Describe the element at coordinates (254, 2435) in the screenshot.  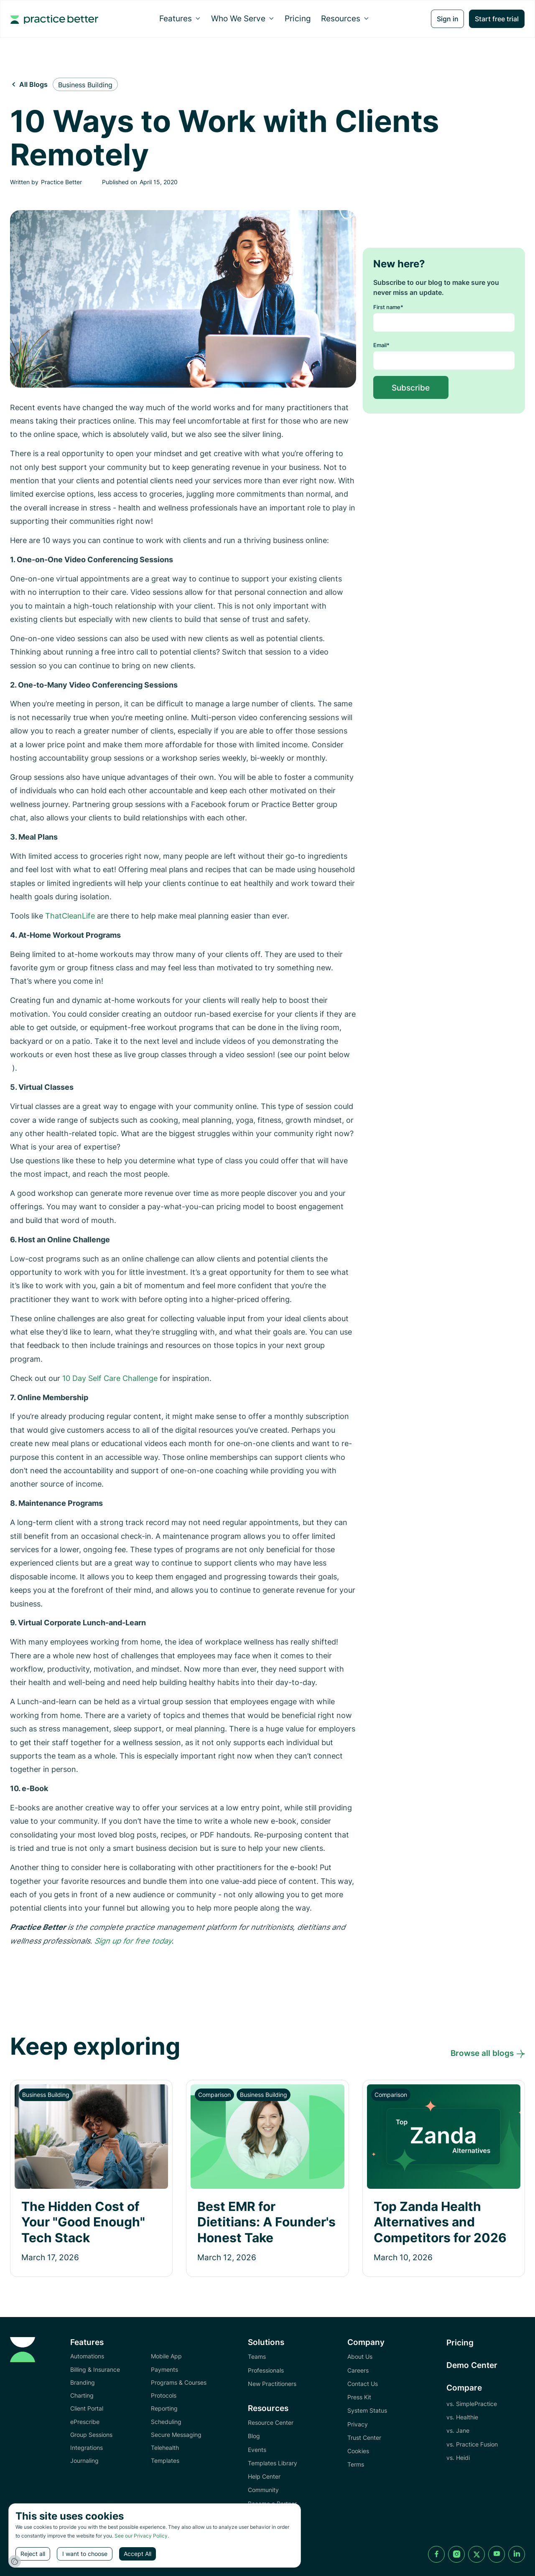
I see `Blog` at that location.